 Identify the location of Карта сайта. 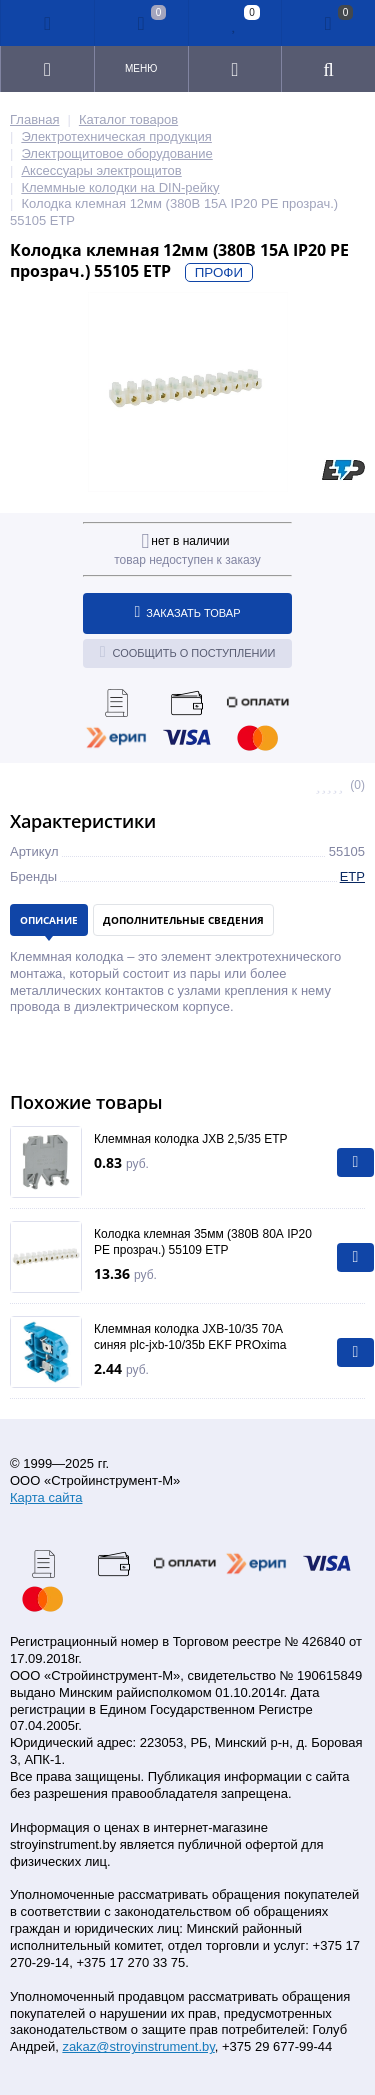
(46, 1497).